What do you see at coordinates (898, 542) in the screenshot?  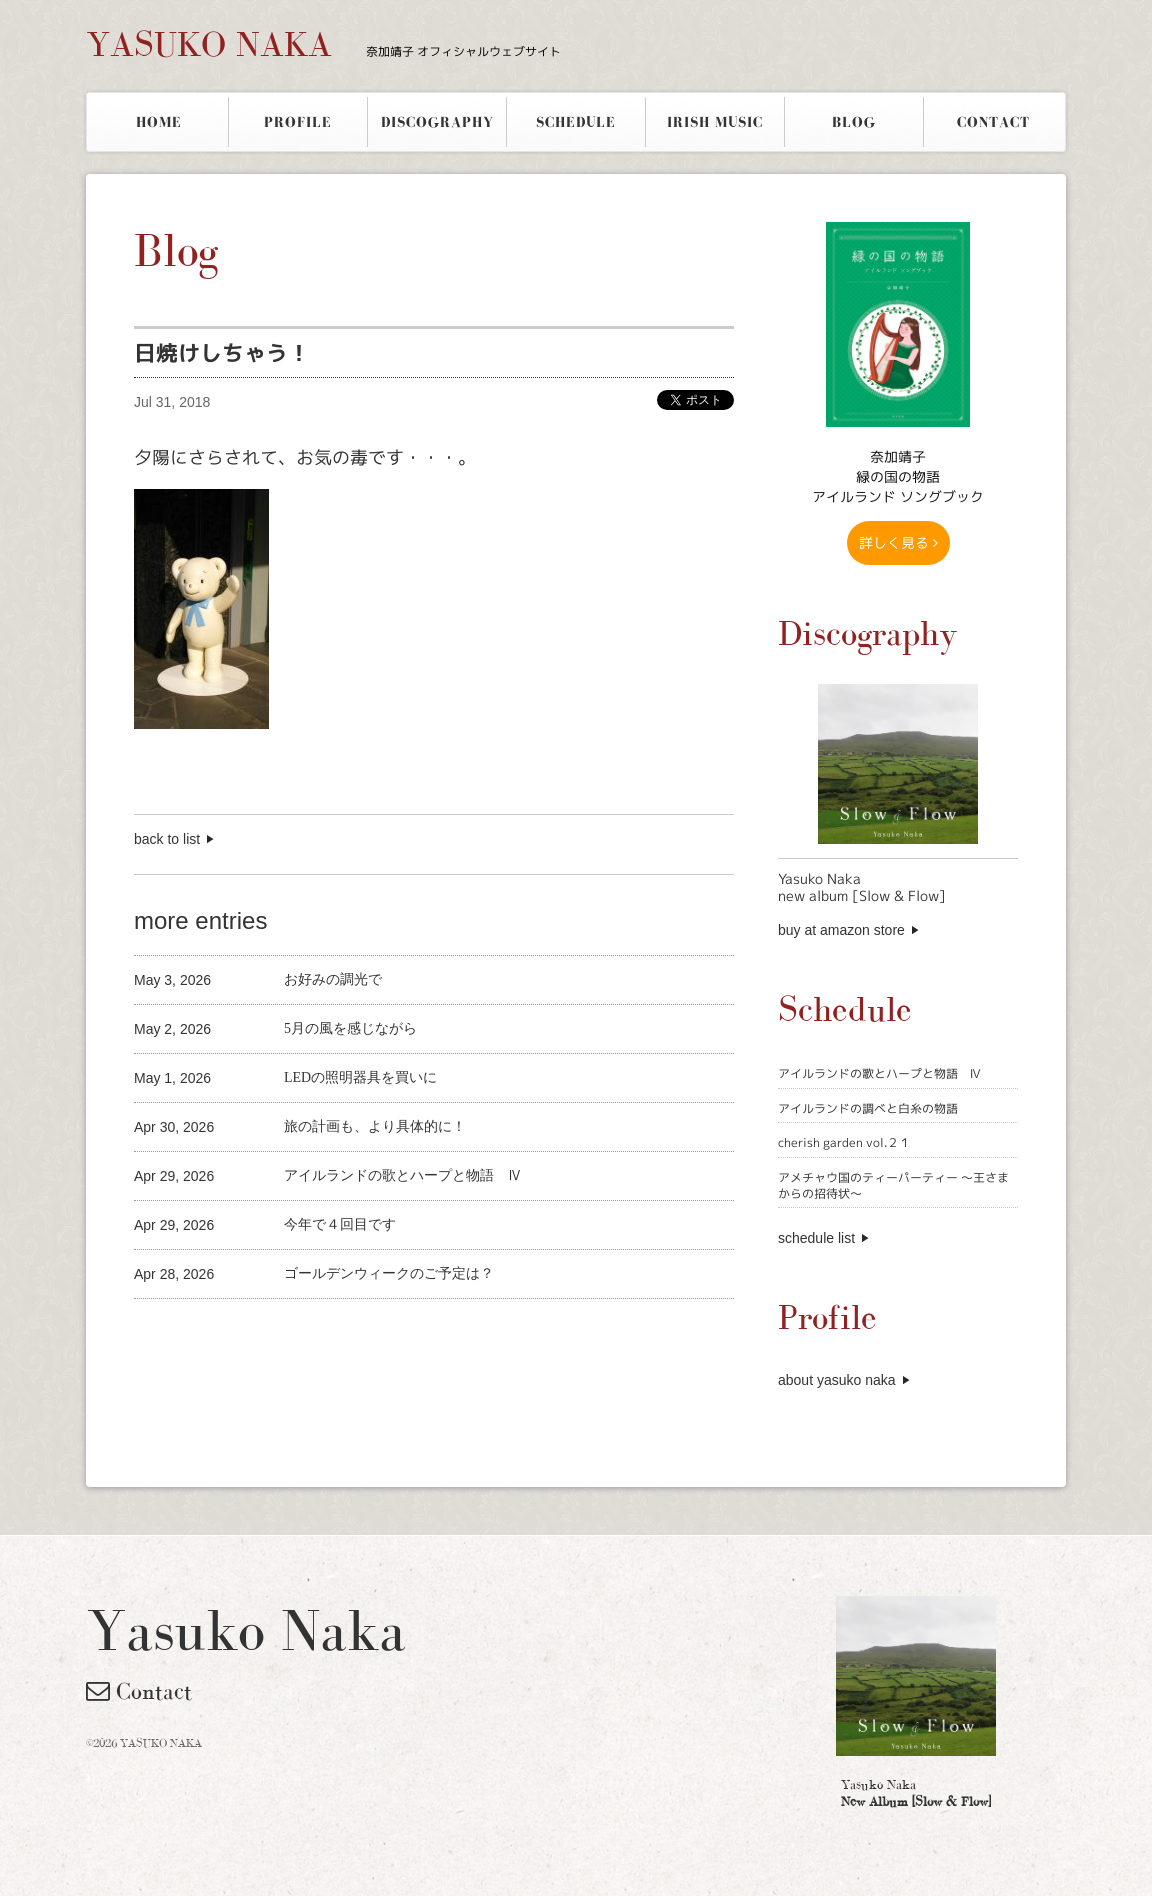 I see `詳しく見る` at bounding box center [898, 542].